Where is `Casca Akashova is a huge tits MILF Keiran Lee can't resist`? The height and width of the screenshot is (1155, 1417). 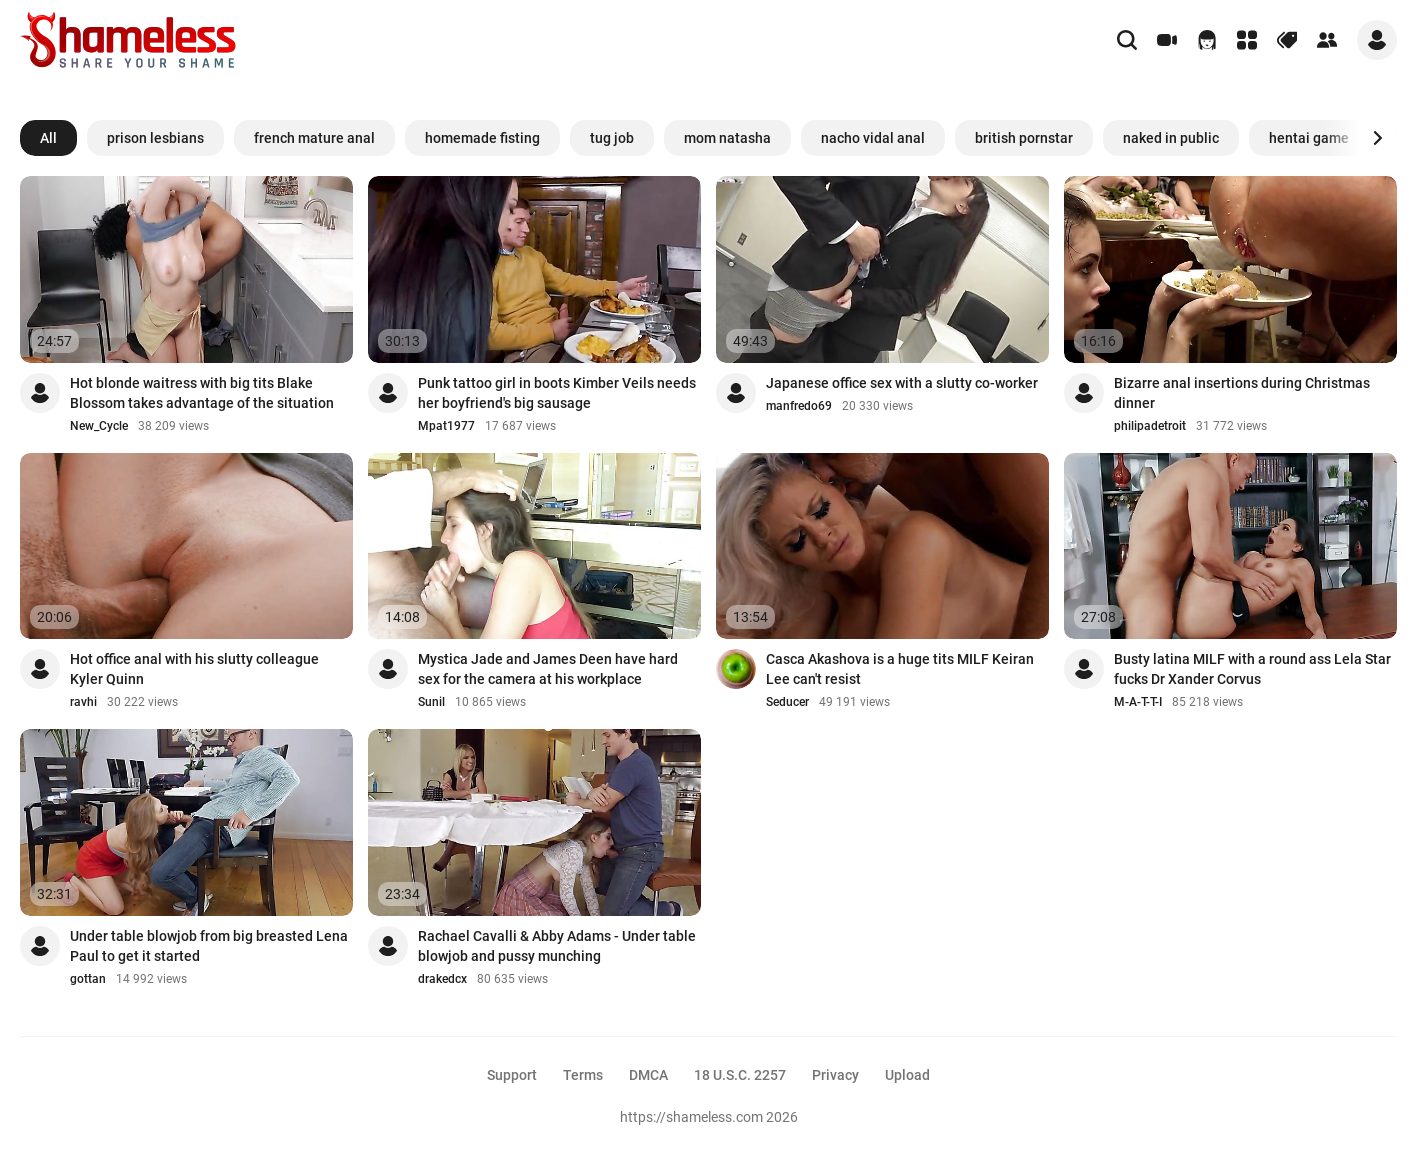 Casca Akashova is a huge tits MILF Keiran Lee can't resist is located at coordinates (900, 669).